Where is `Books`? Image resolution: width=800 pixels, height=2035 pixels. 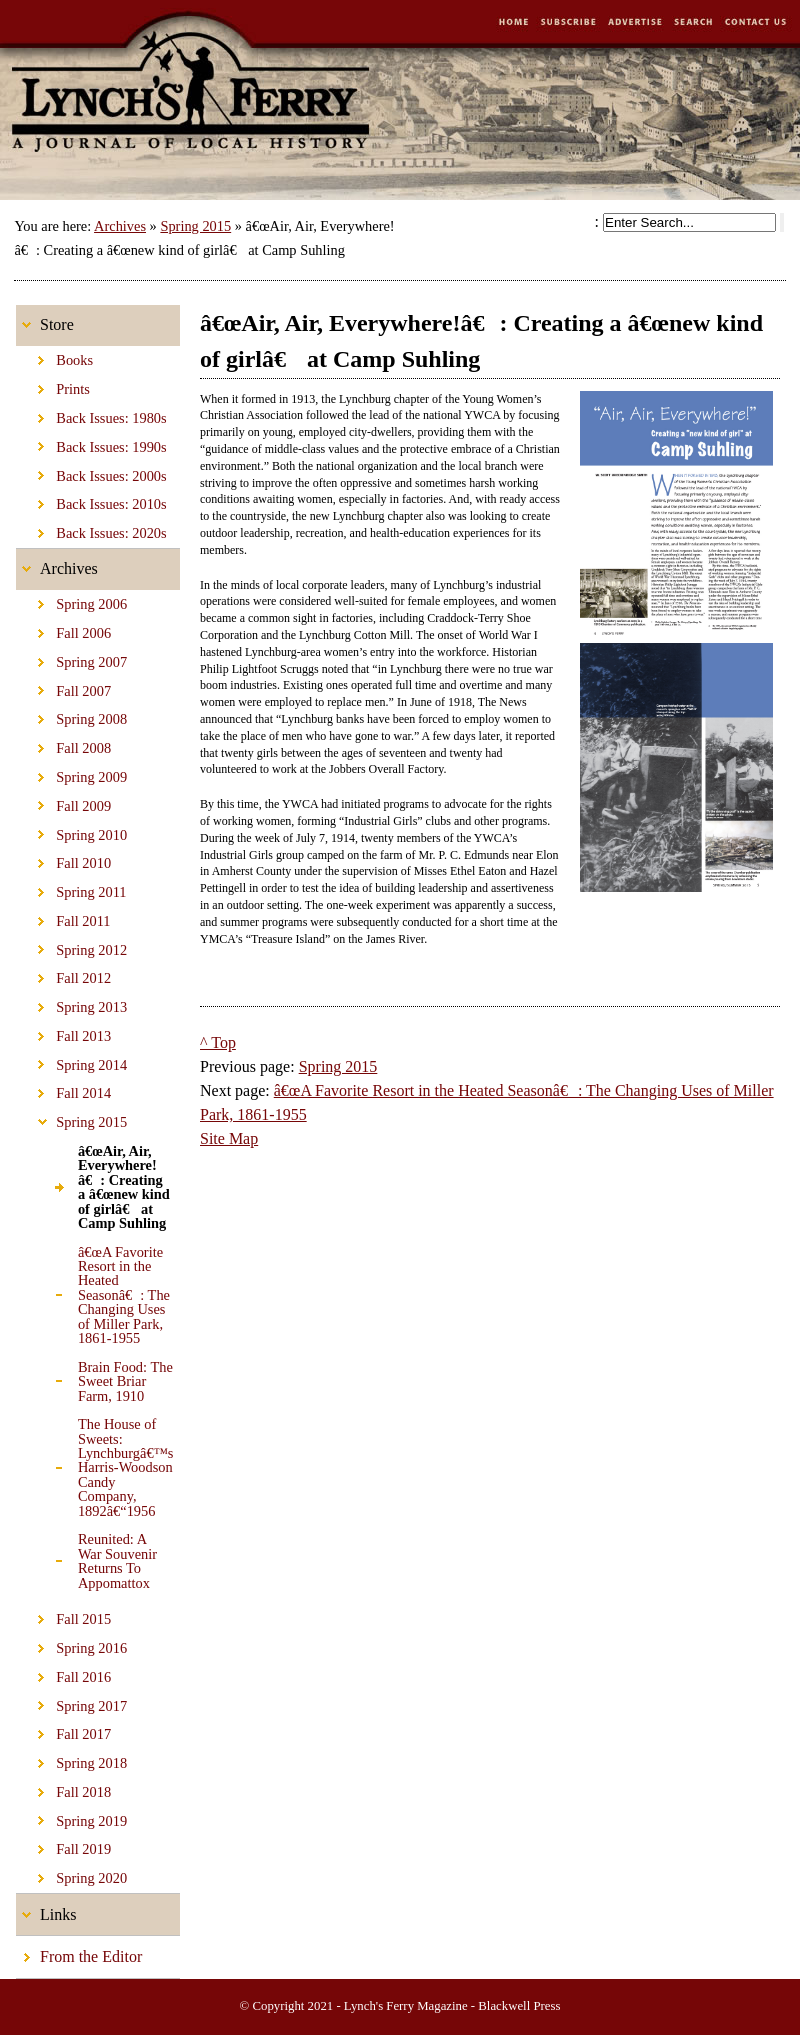
Books is located at coordinates (54, 357).